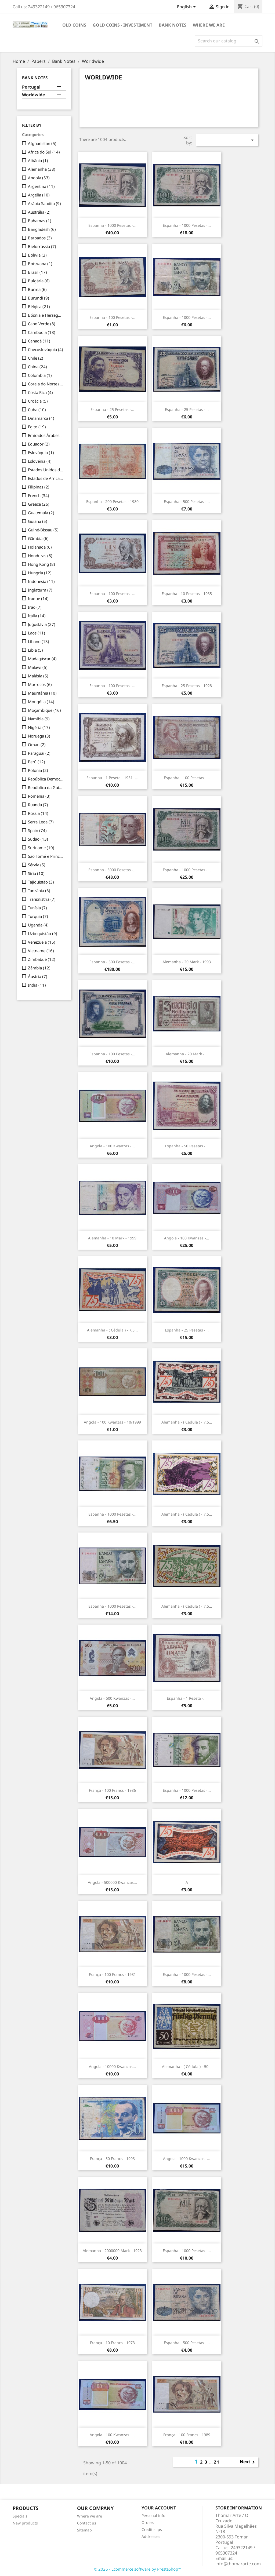  What do you see at coordinates (46, 435) in the screenshot?
I see `Emirados Árabes Unidos` at bounding box center [46, 435].